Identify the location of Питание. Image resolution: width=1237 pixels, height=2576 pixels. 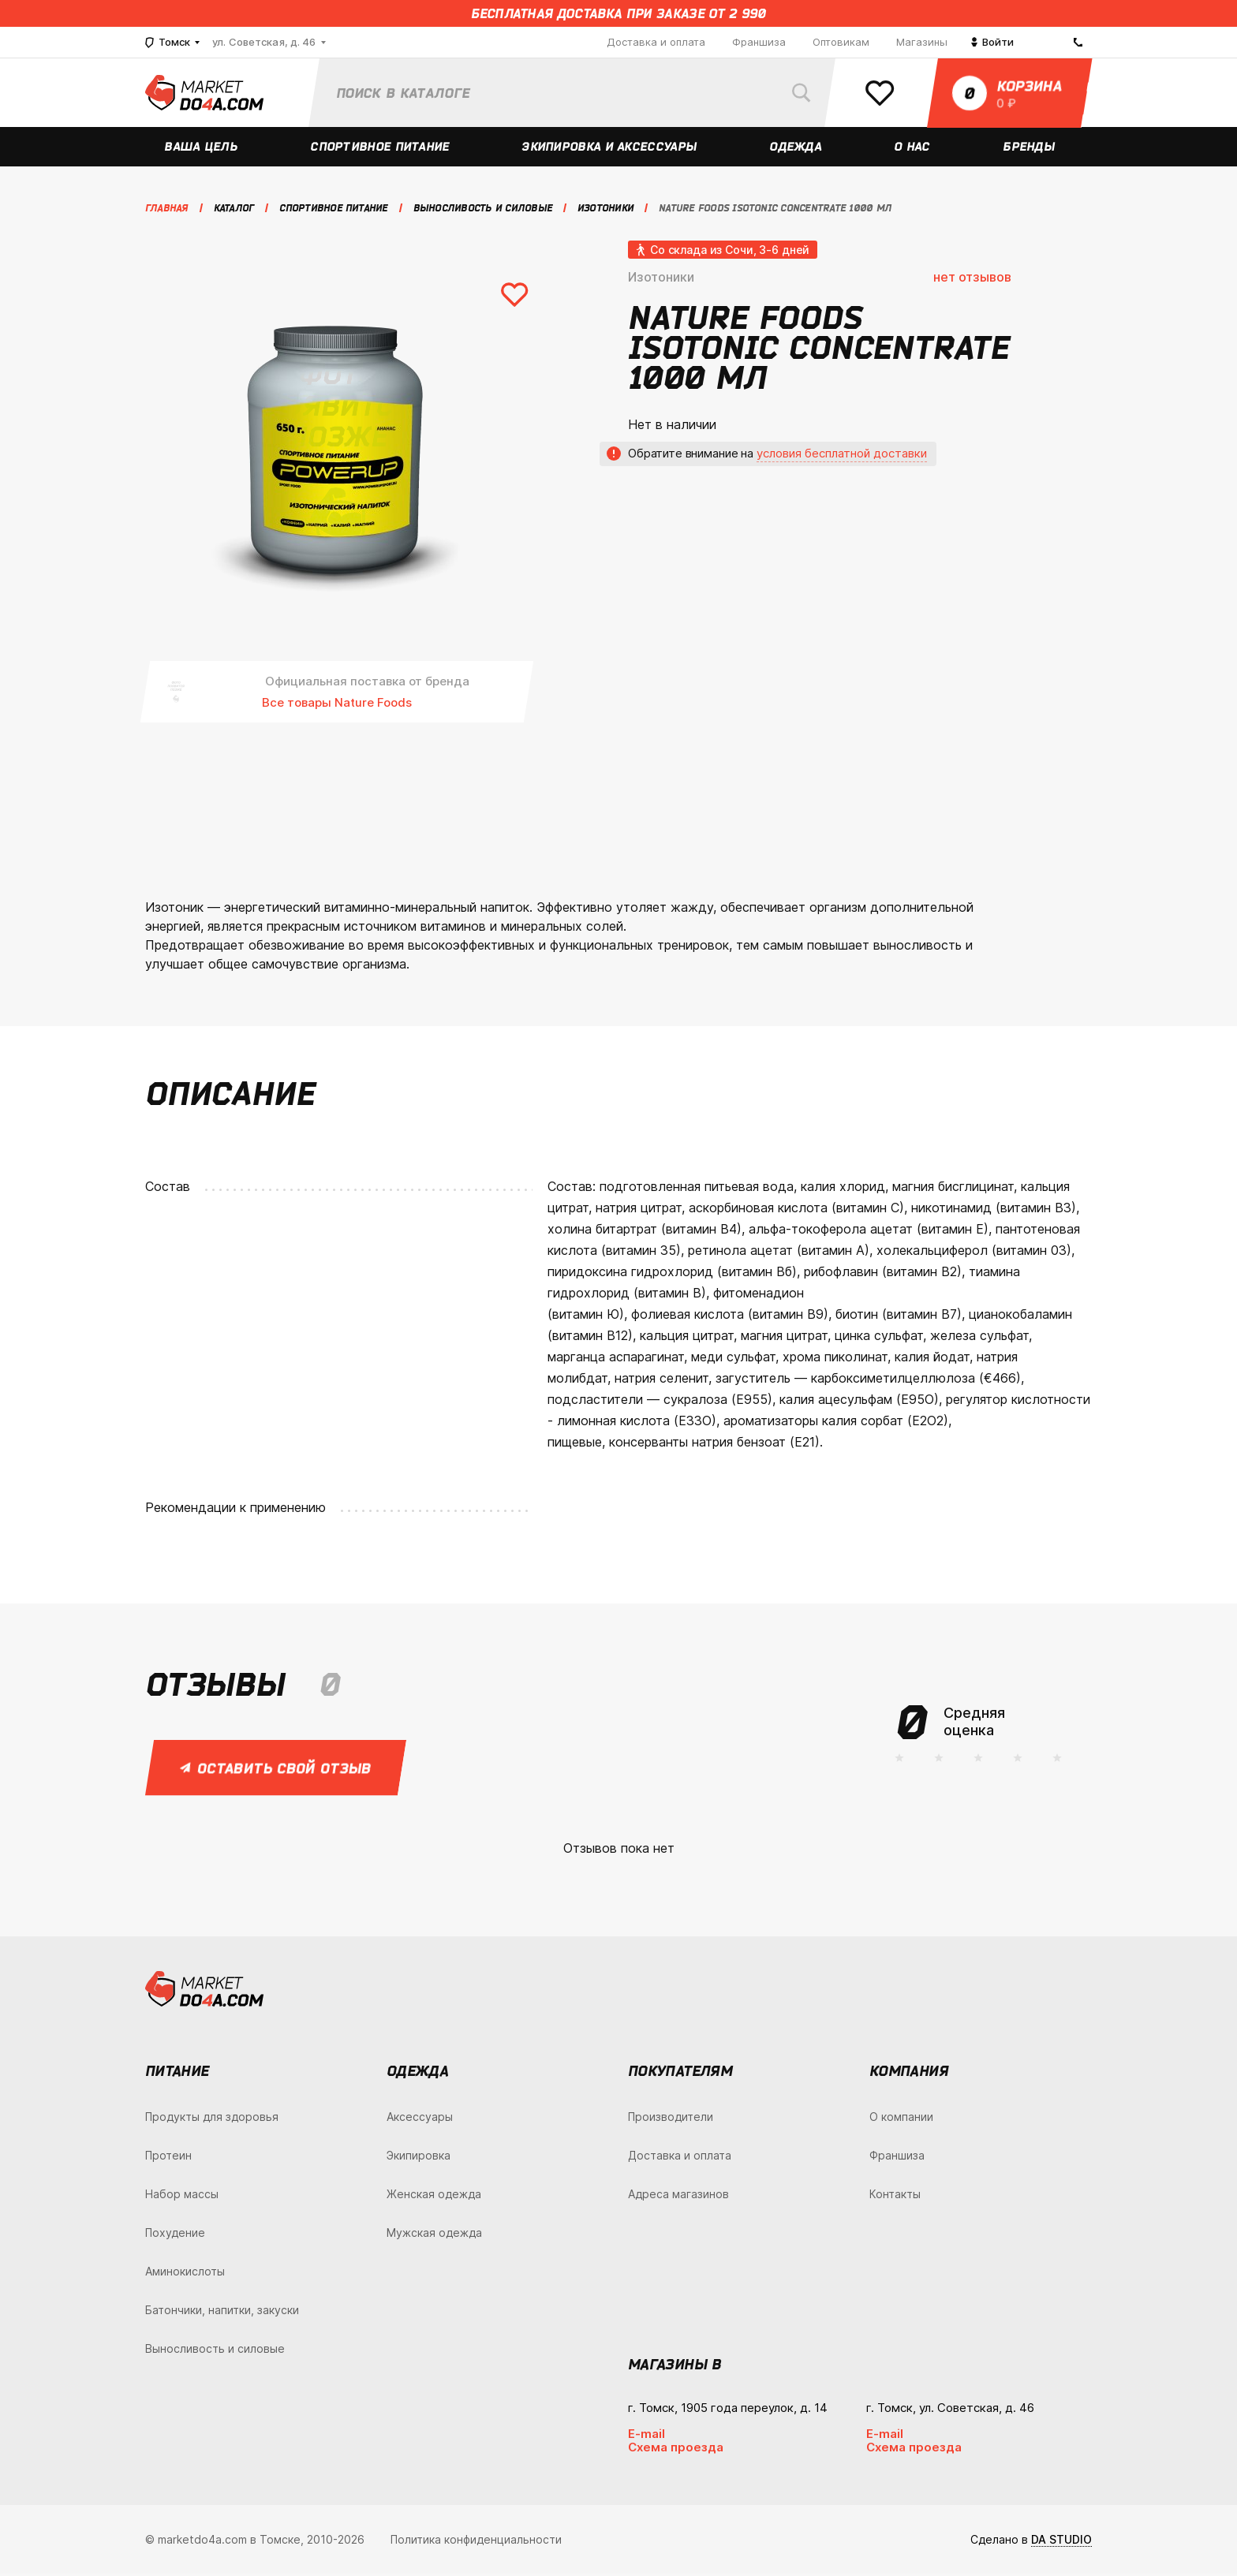
(177, 2073).